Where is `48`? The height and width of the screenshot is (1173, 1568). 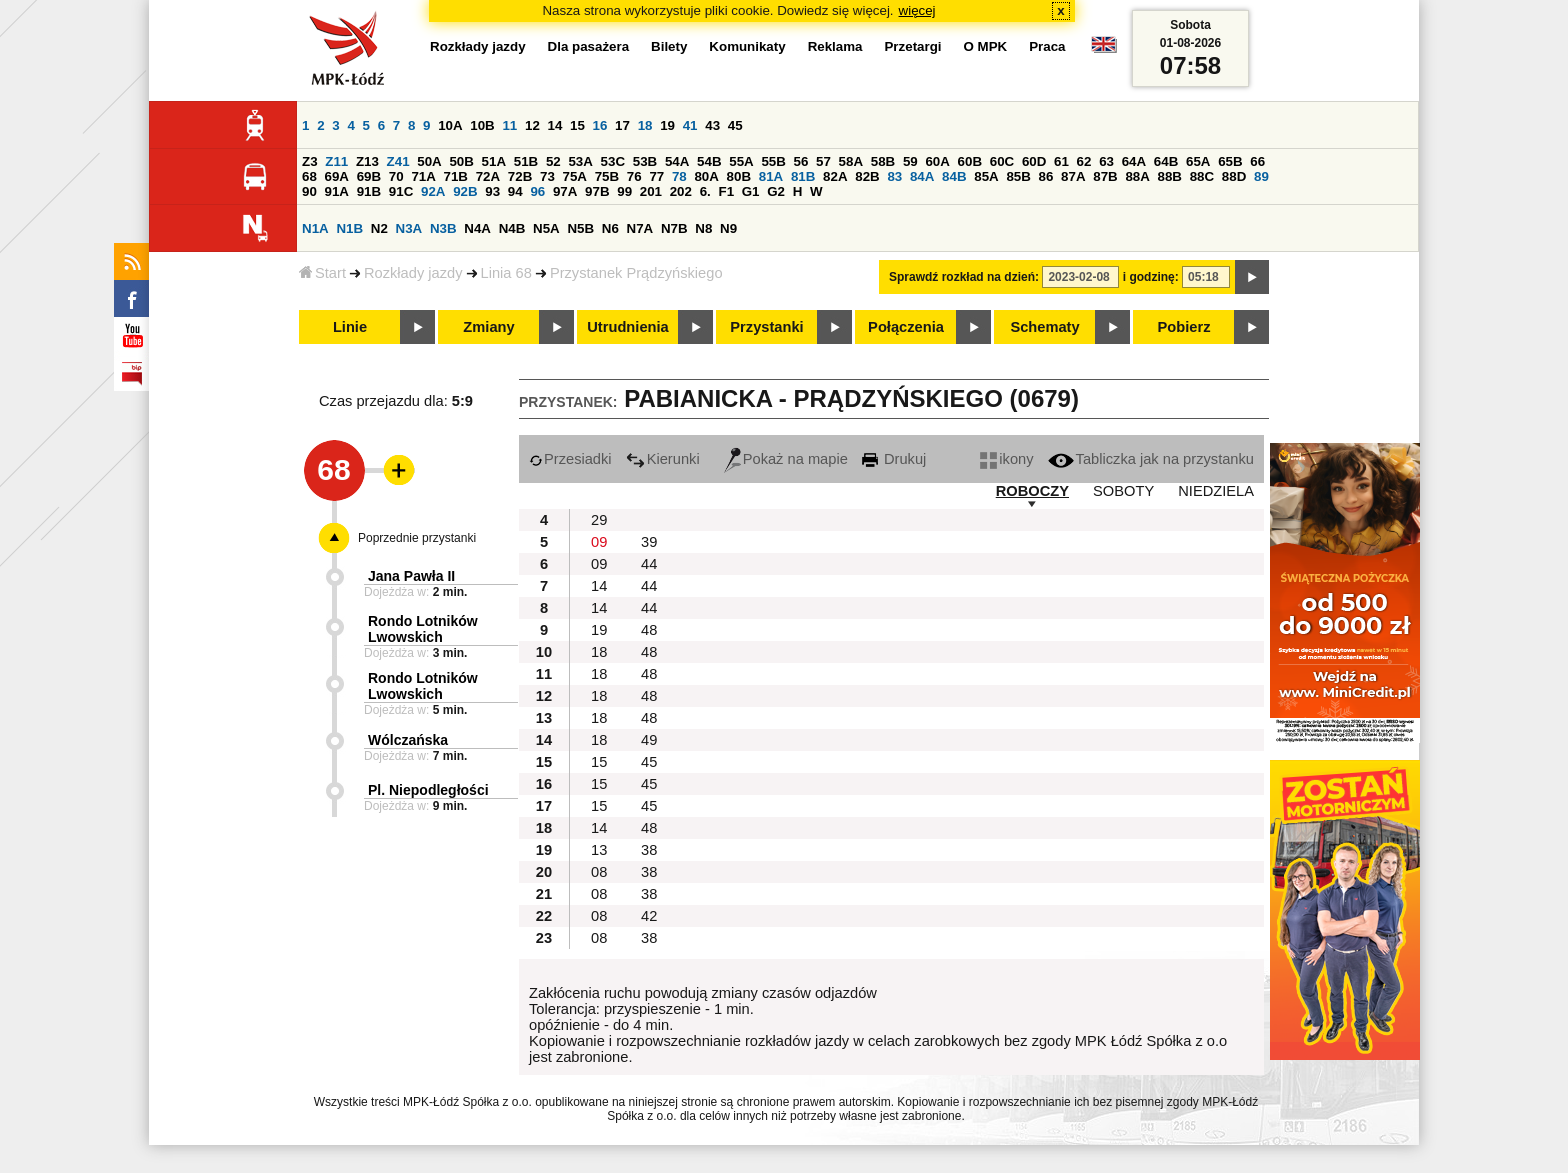
48 is located at coordinates (649, 630).